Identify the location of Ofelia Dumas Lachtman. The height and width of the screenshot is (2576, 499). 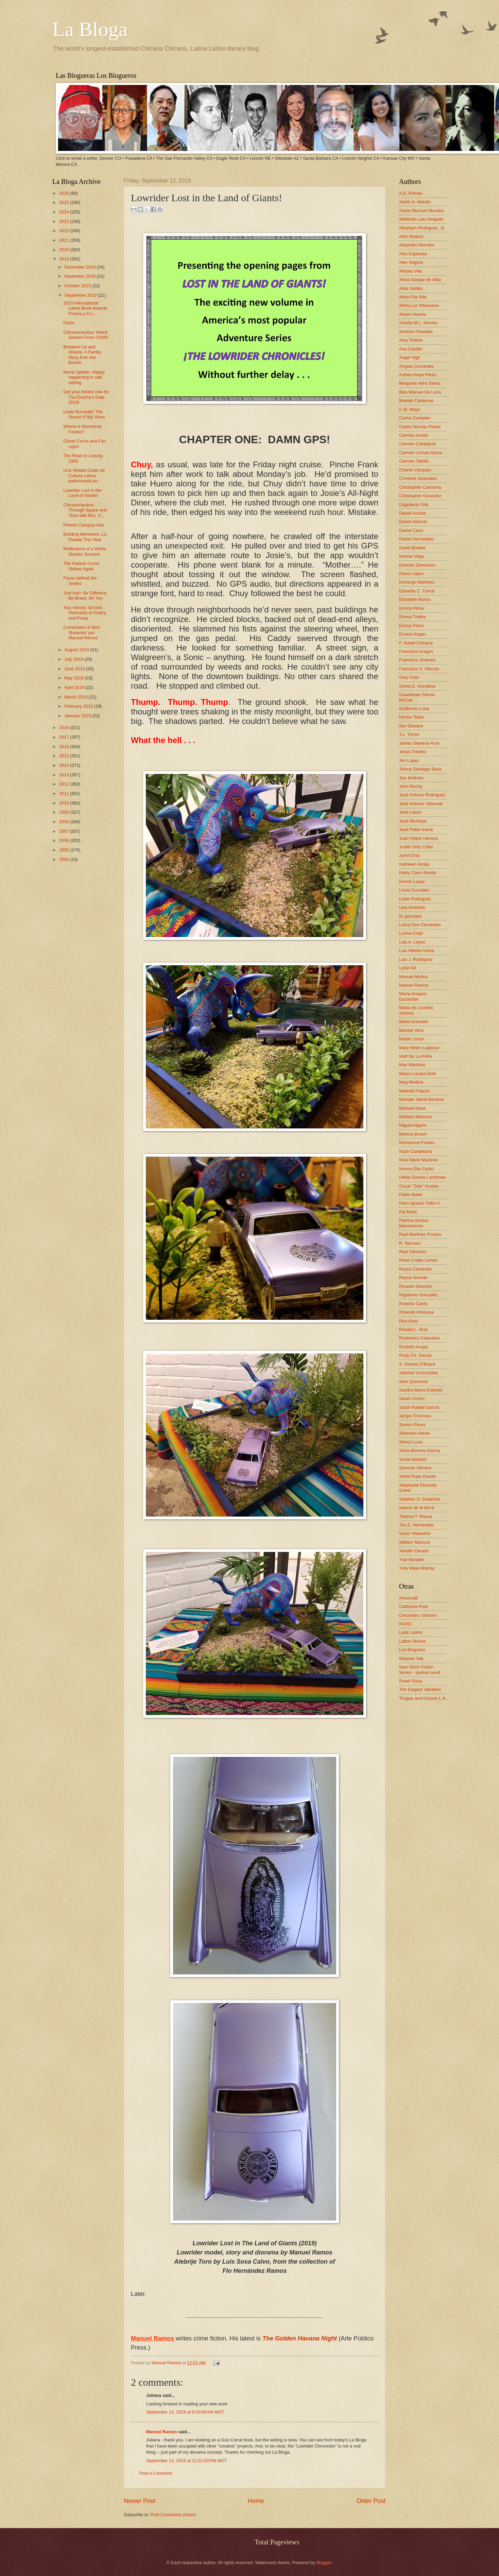
(422, 1177).